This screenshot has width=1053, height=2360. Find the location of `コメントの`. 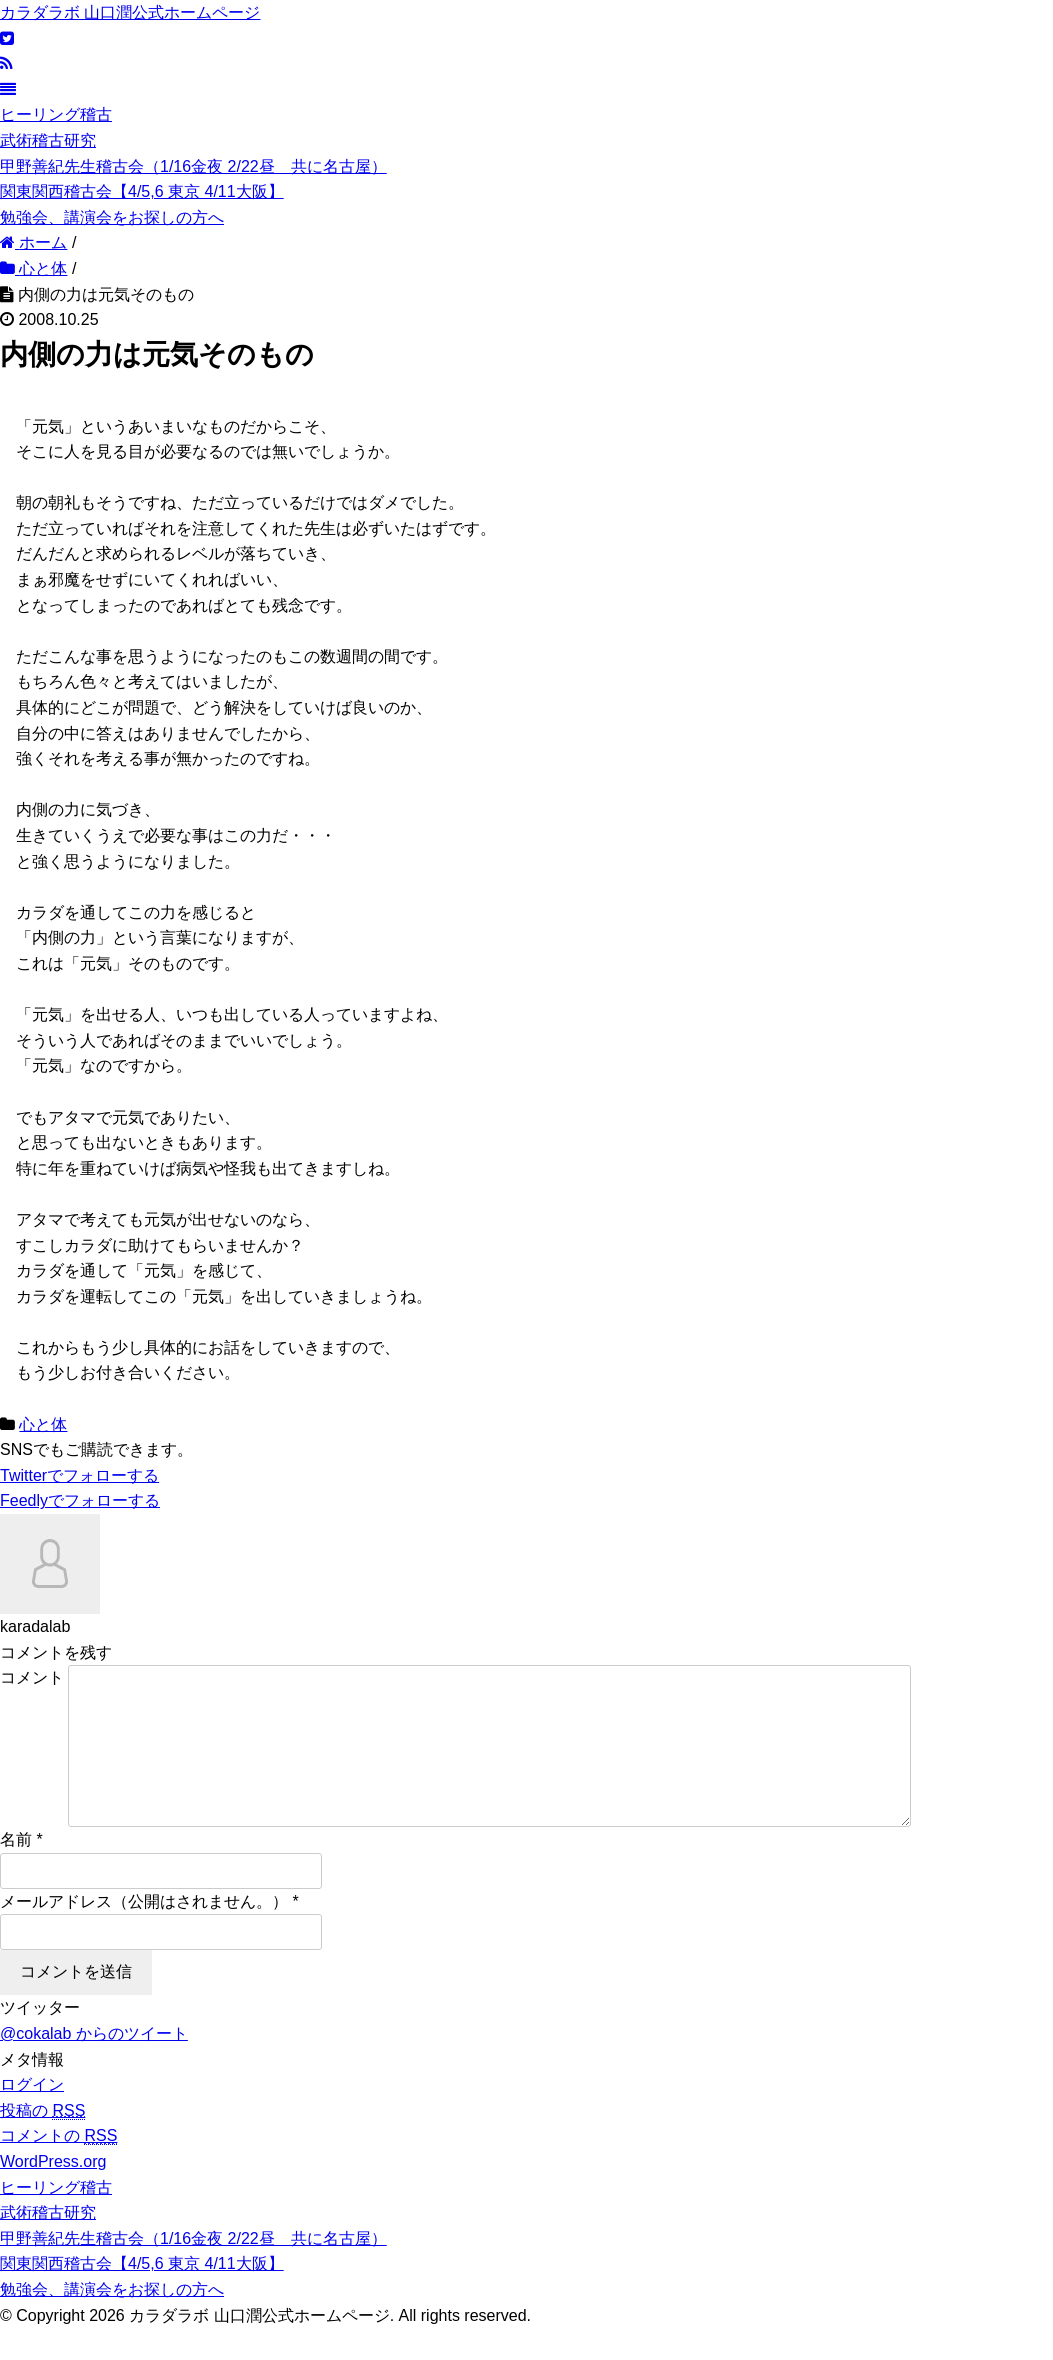

コメントの is located at coordinates (58, 2168).